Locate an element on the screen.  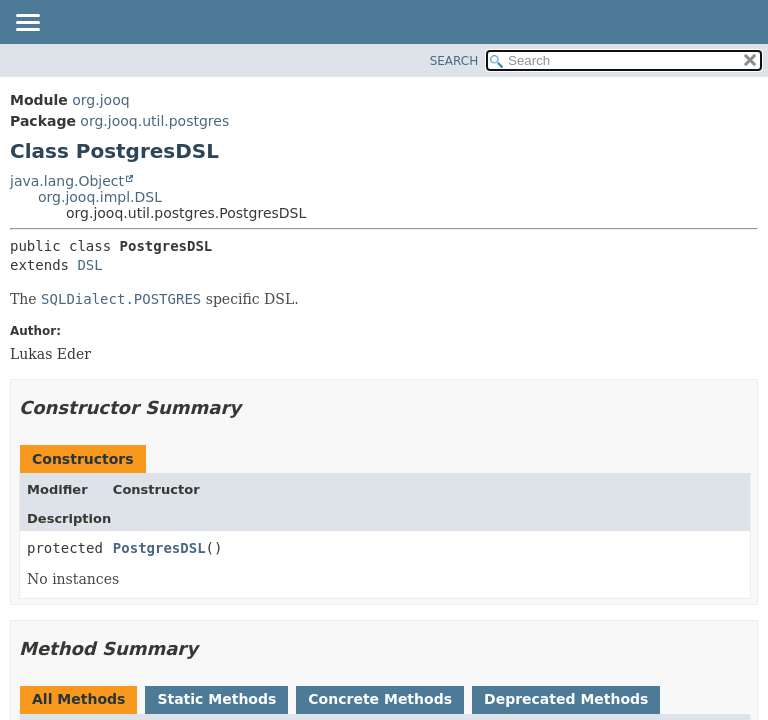
PostgresDSL is located at coordinates (159, 548).